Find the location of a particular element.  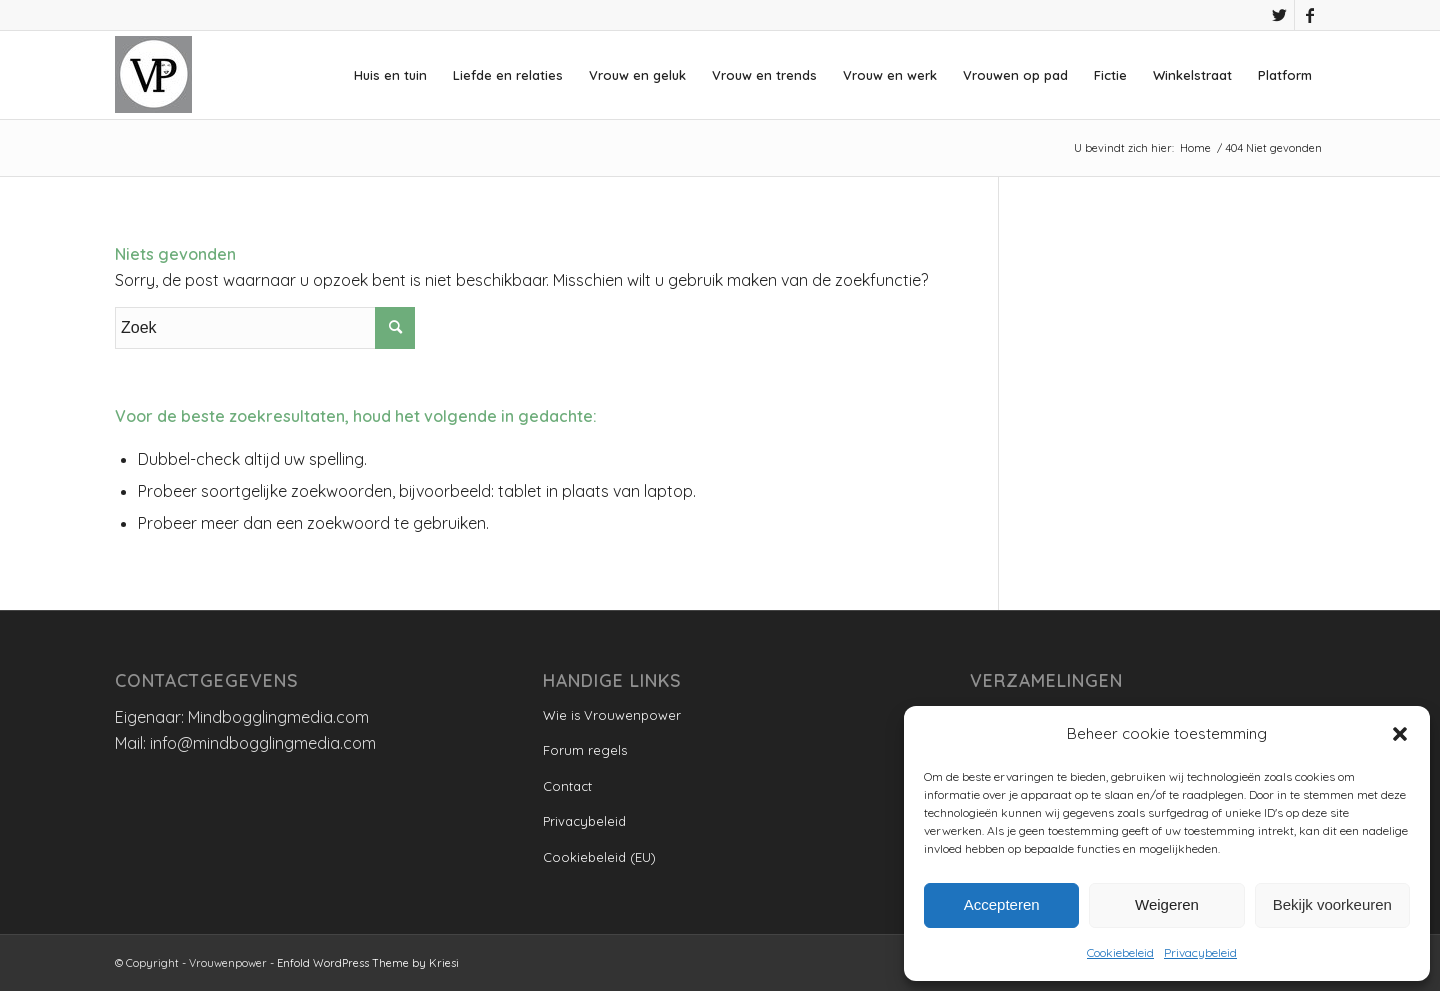

Enfold WordPress Theme by Kriesi is located at coordinates (368, 963).